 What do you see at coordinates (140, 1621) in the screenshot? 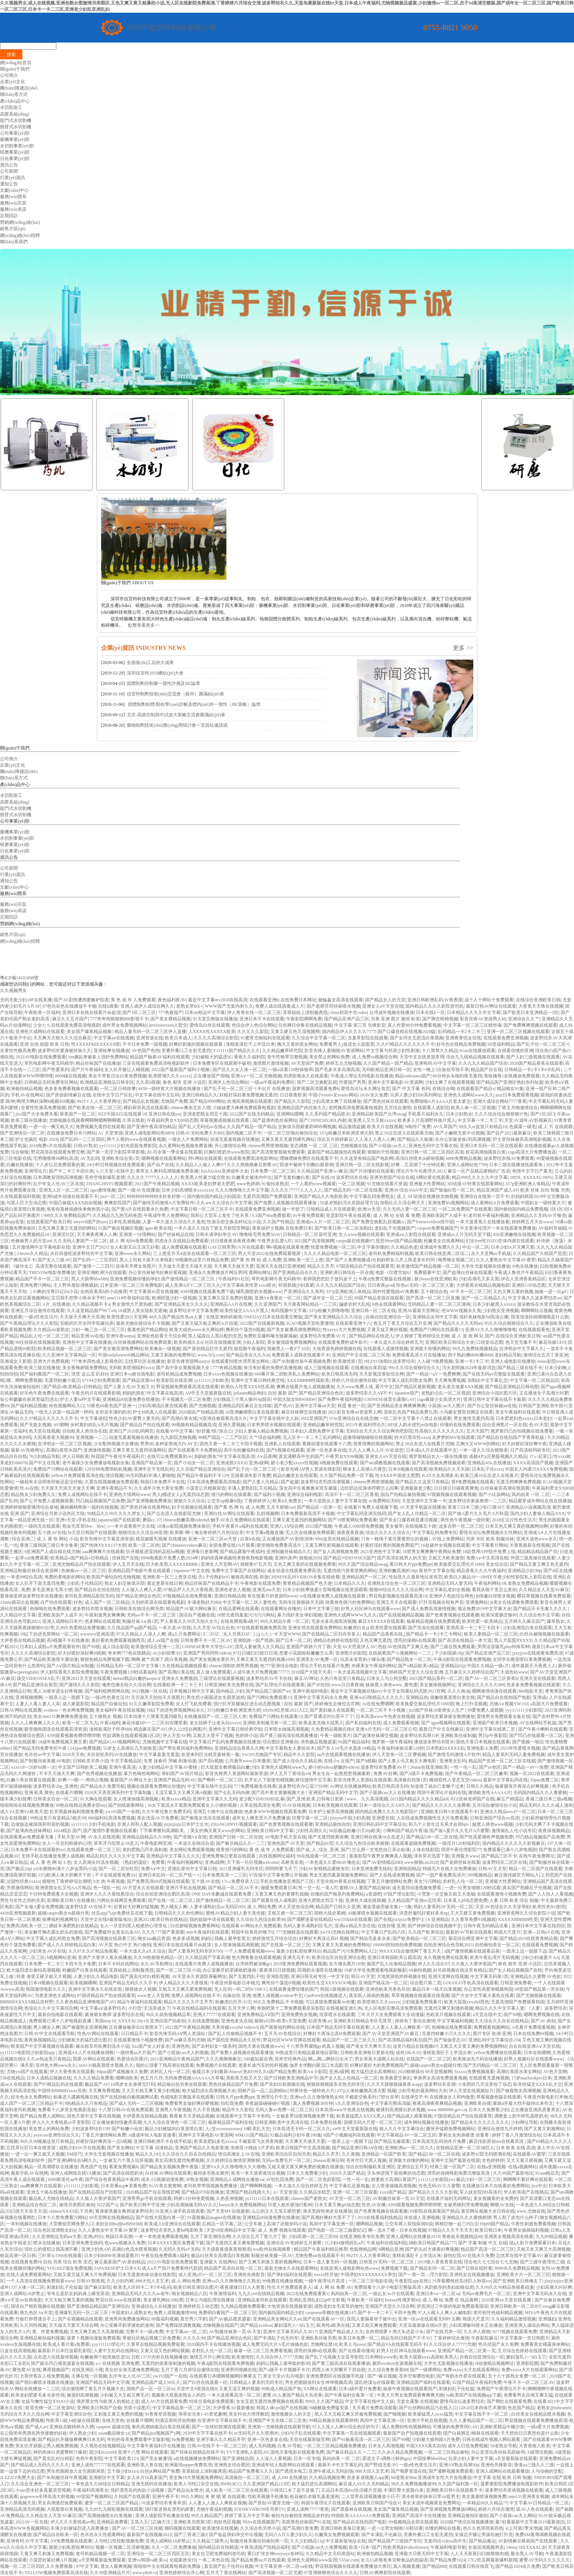
I see `制服丝袜A∨第1页` at bounding box center [140, 1621].